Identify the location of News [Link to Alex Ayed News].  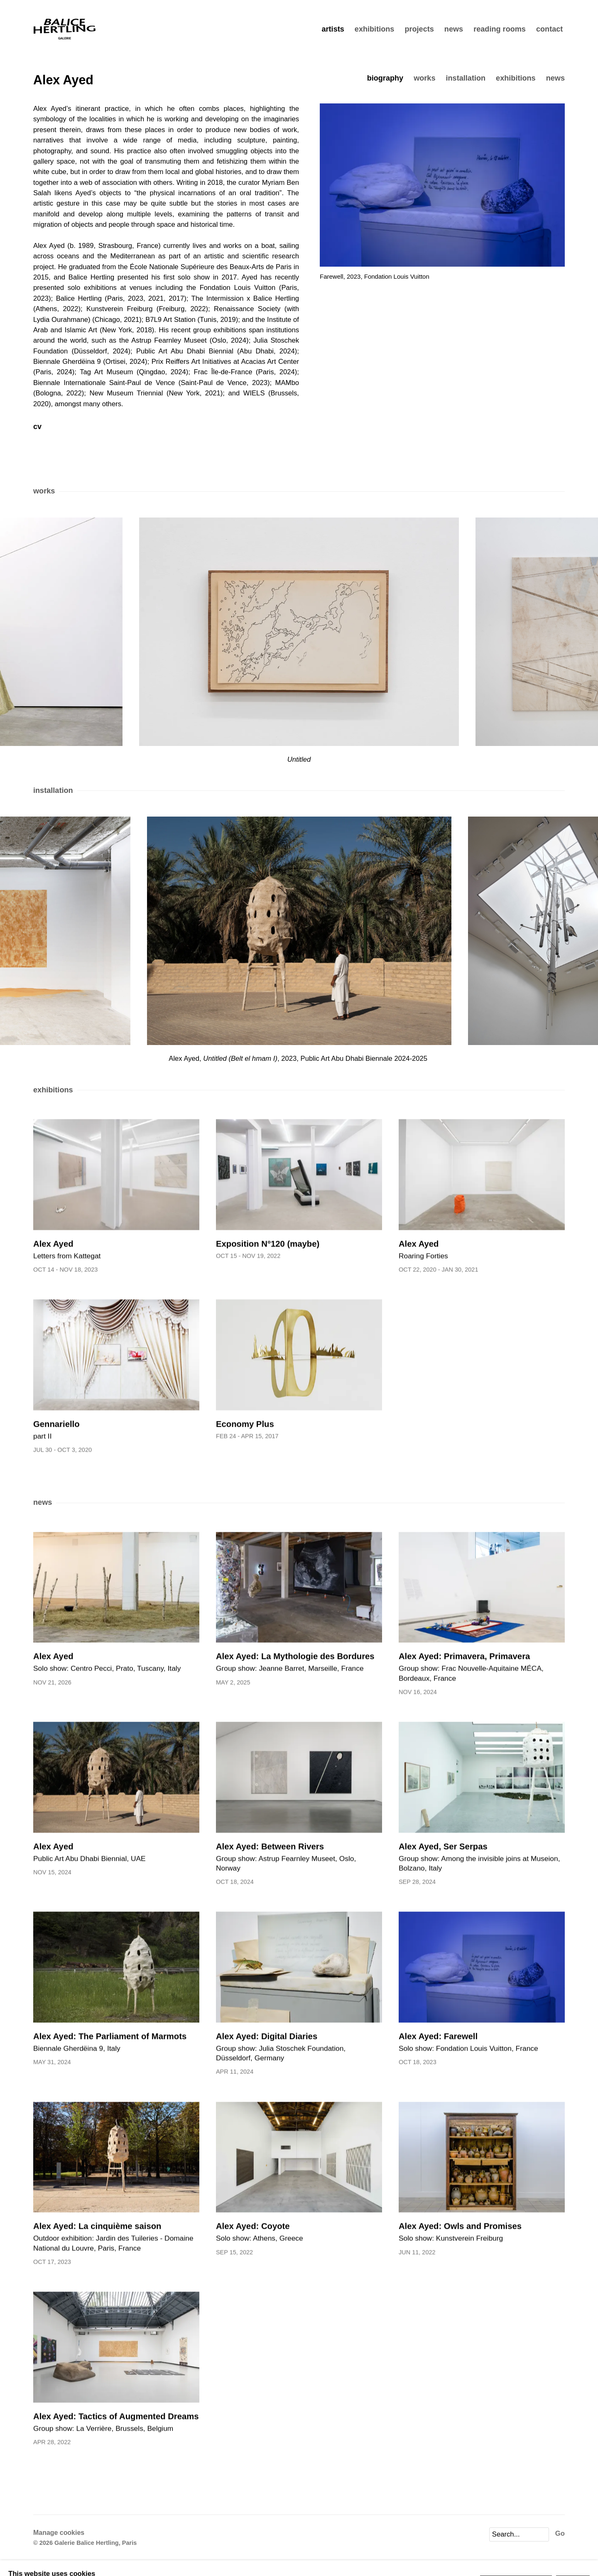
(555, 78).